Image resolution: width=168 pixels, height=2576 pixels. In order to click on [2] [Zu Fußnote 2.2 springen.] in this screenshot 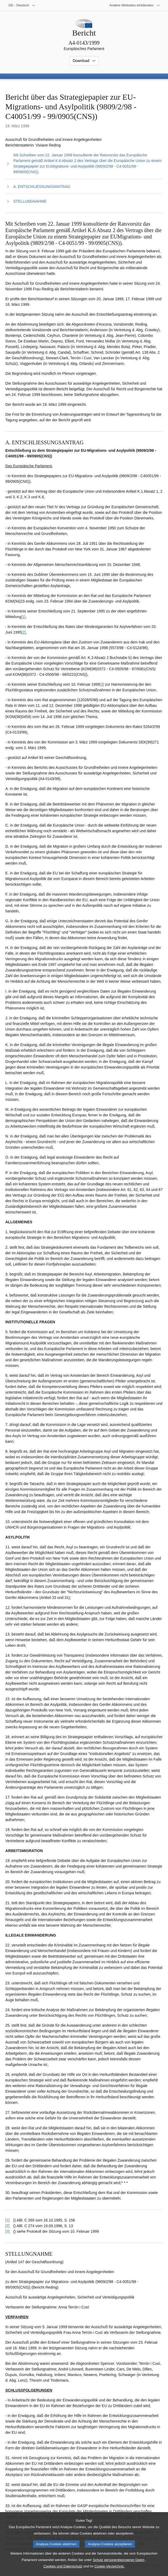, I will do `click(24, 632)`.